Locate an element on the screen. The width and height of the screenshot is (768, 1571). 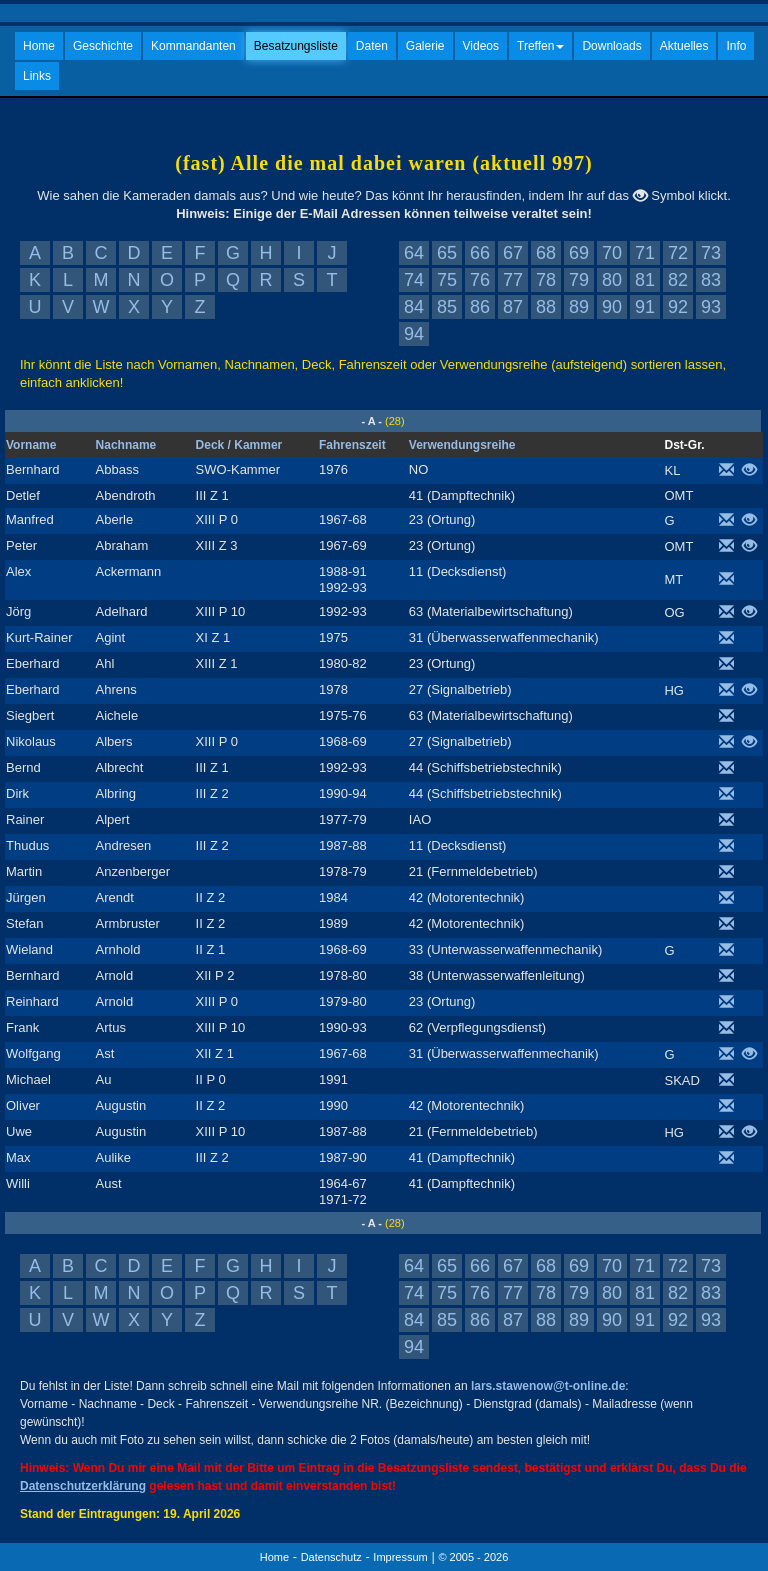
72 is located at coordinates (678, 253).